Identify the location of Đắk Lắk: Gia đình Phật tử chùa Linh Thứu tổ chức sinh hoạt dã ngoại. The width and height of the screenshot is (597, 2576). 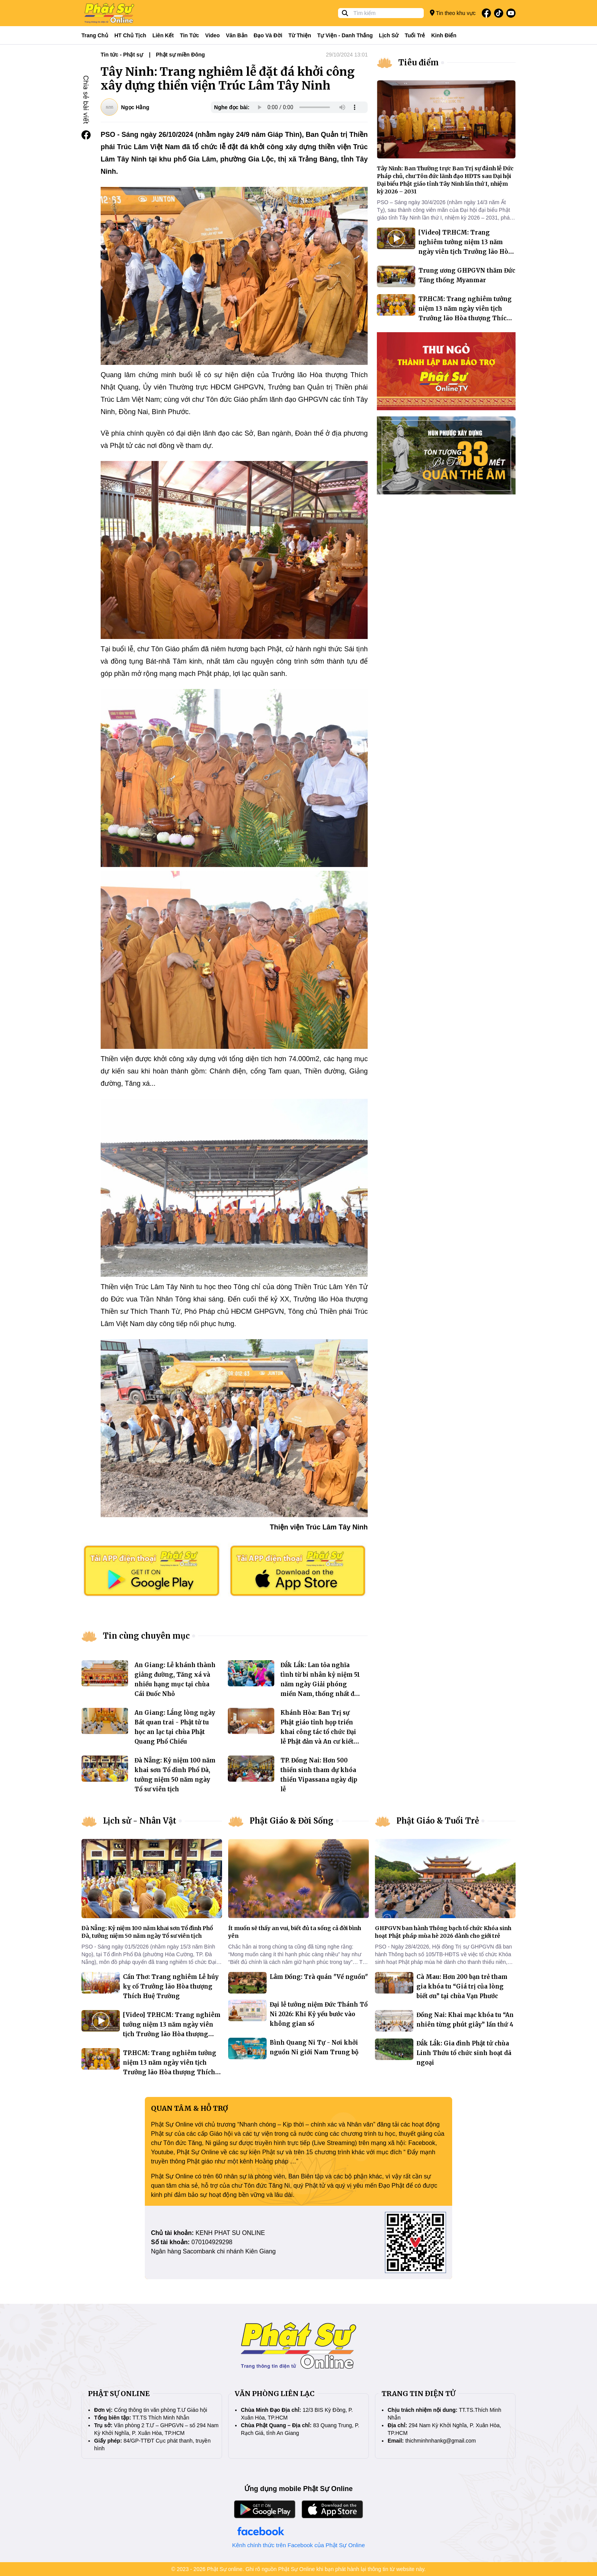
(463, 2053).